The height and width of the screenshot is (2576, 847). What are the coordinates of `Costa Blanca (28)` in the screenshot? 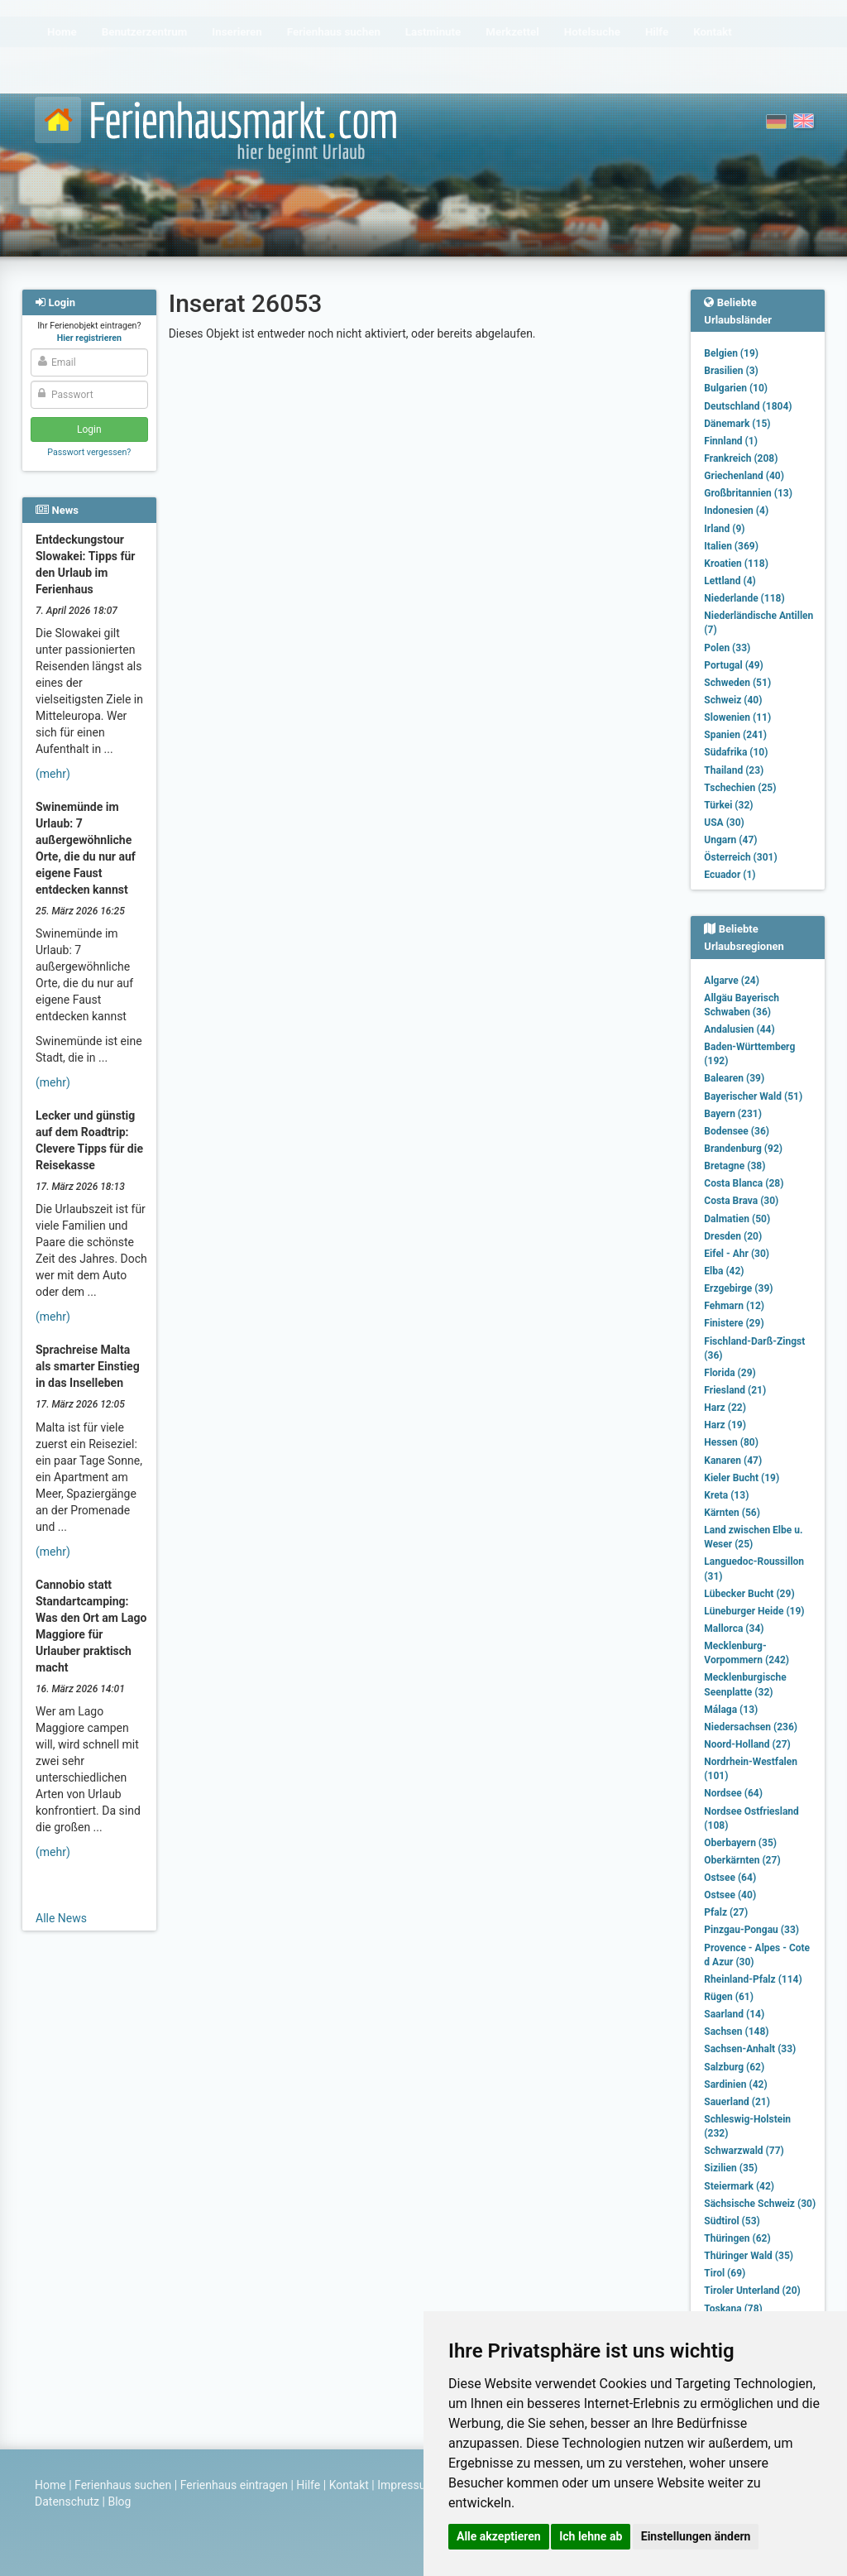 It's located at (743, 1183).